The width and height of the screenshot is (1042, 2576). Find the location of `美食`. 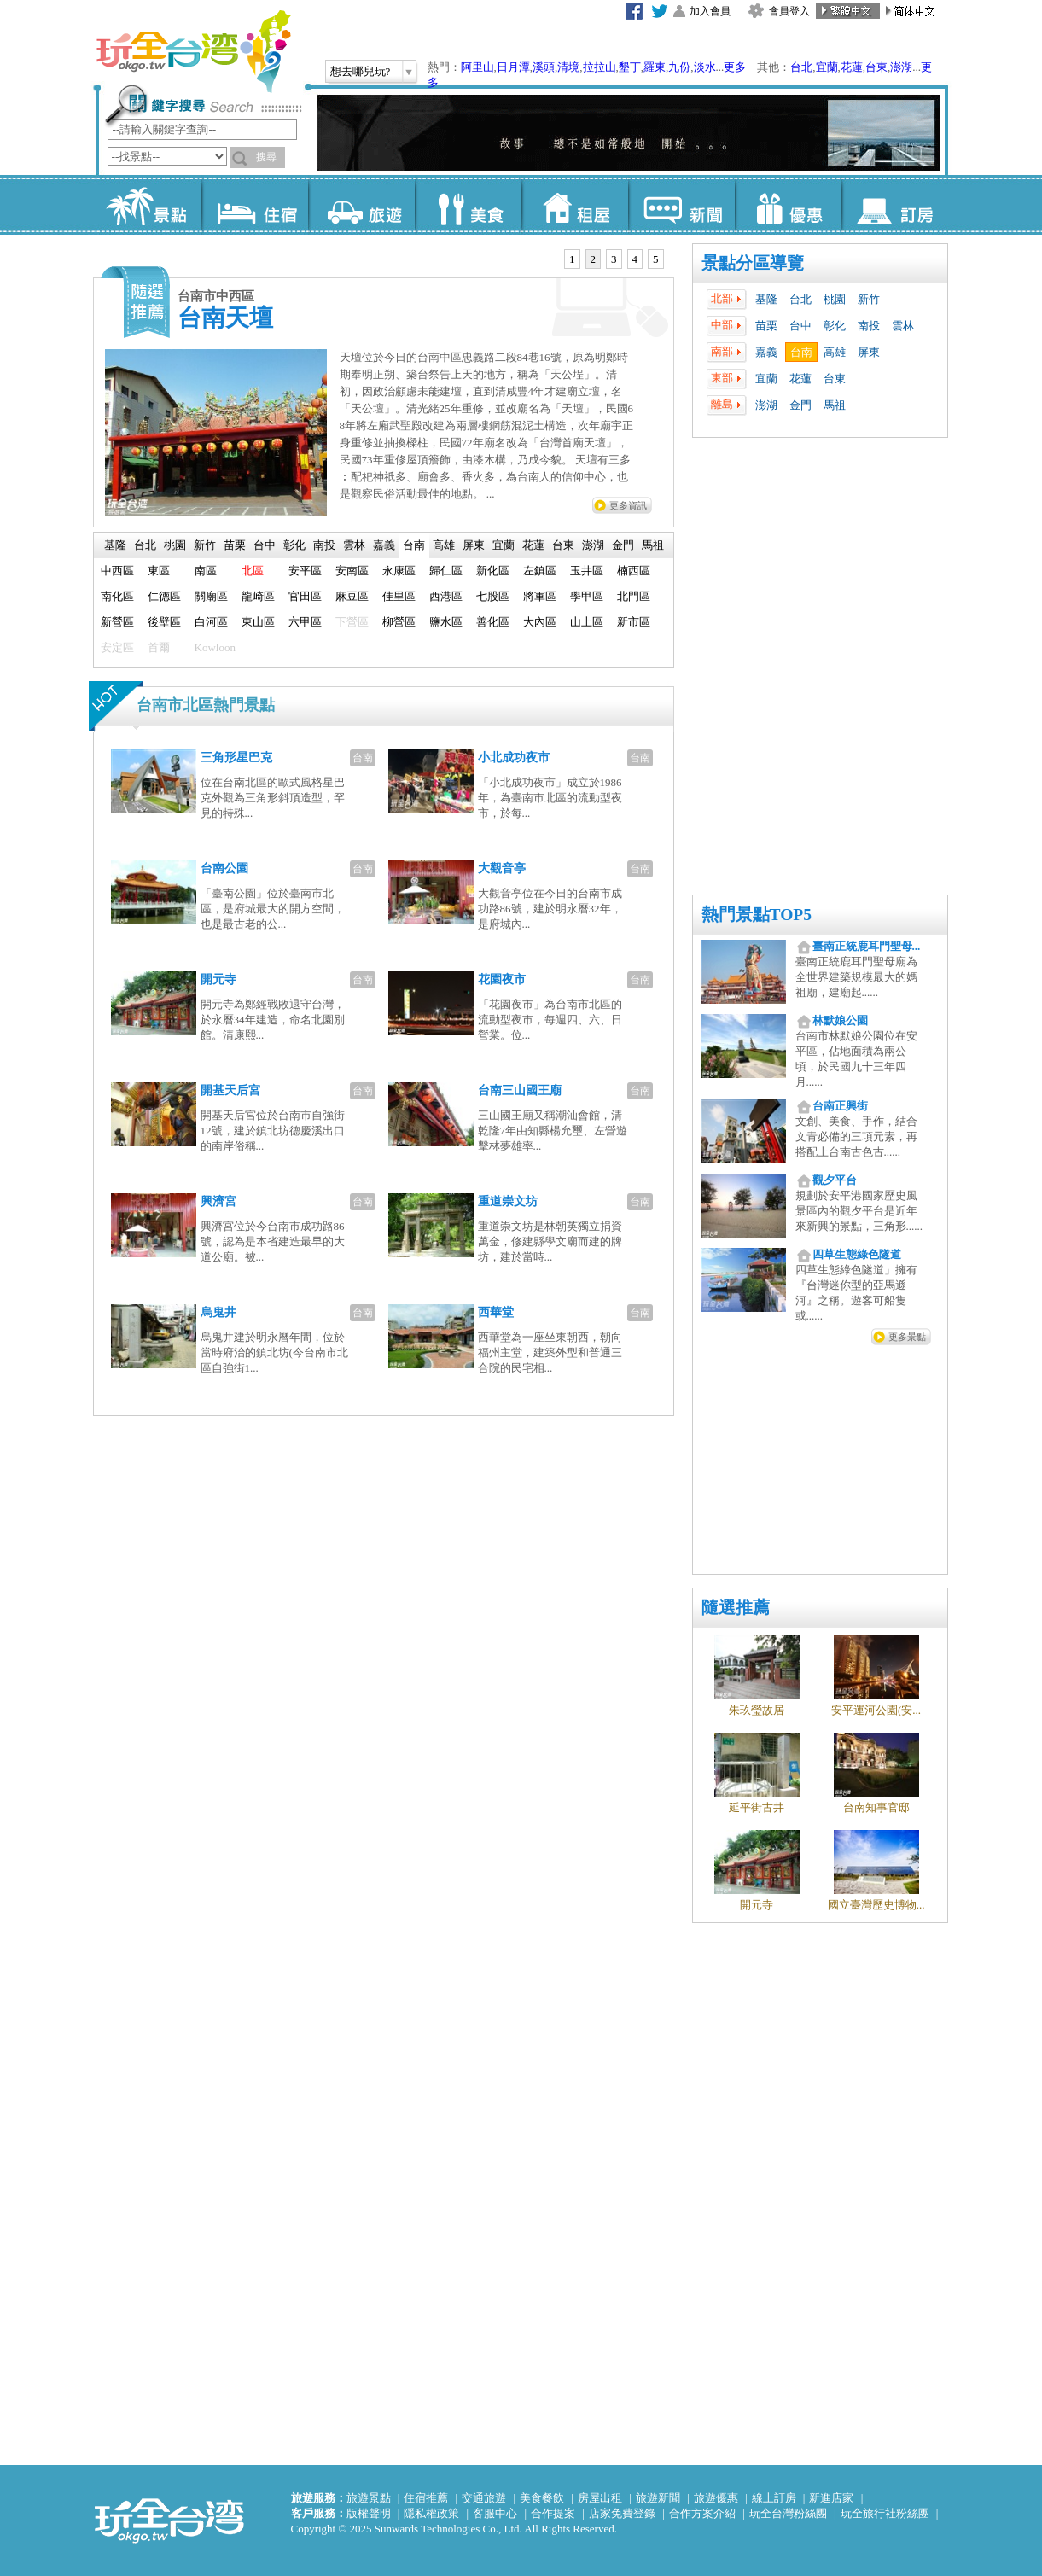

美食 is located at coordinates (468, 205).